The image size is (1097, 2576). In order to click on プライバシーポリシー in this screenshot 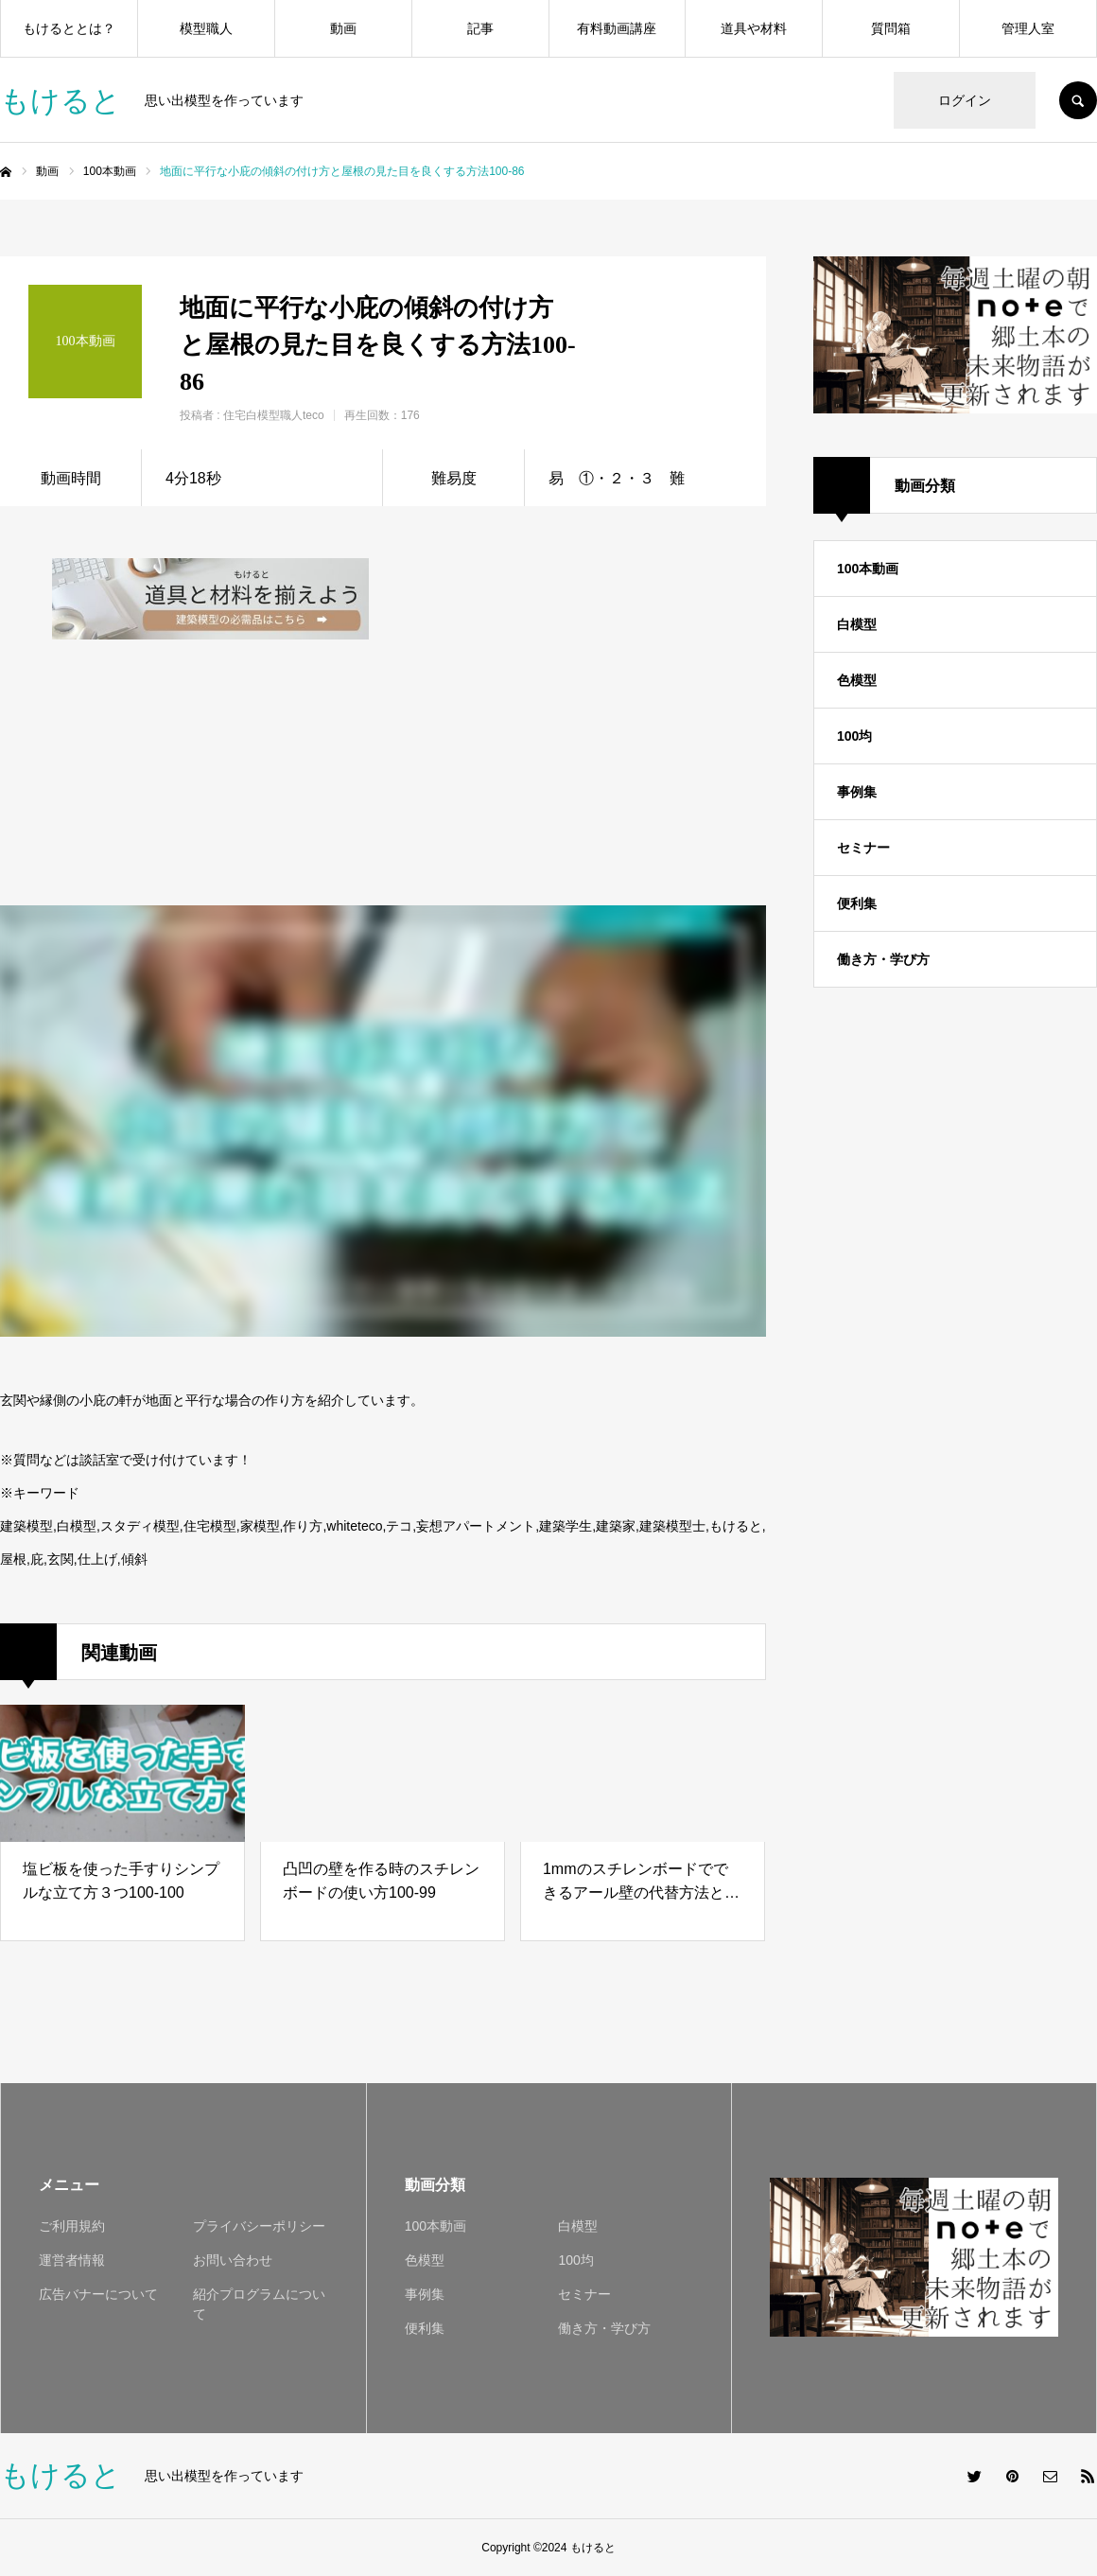, I will do `click(259, 2226)`.